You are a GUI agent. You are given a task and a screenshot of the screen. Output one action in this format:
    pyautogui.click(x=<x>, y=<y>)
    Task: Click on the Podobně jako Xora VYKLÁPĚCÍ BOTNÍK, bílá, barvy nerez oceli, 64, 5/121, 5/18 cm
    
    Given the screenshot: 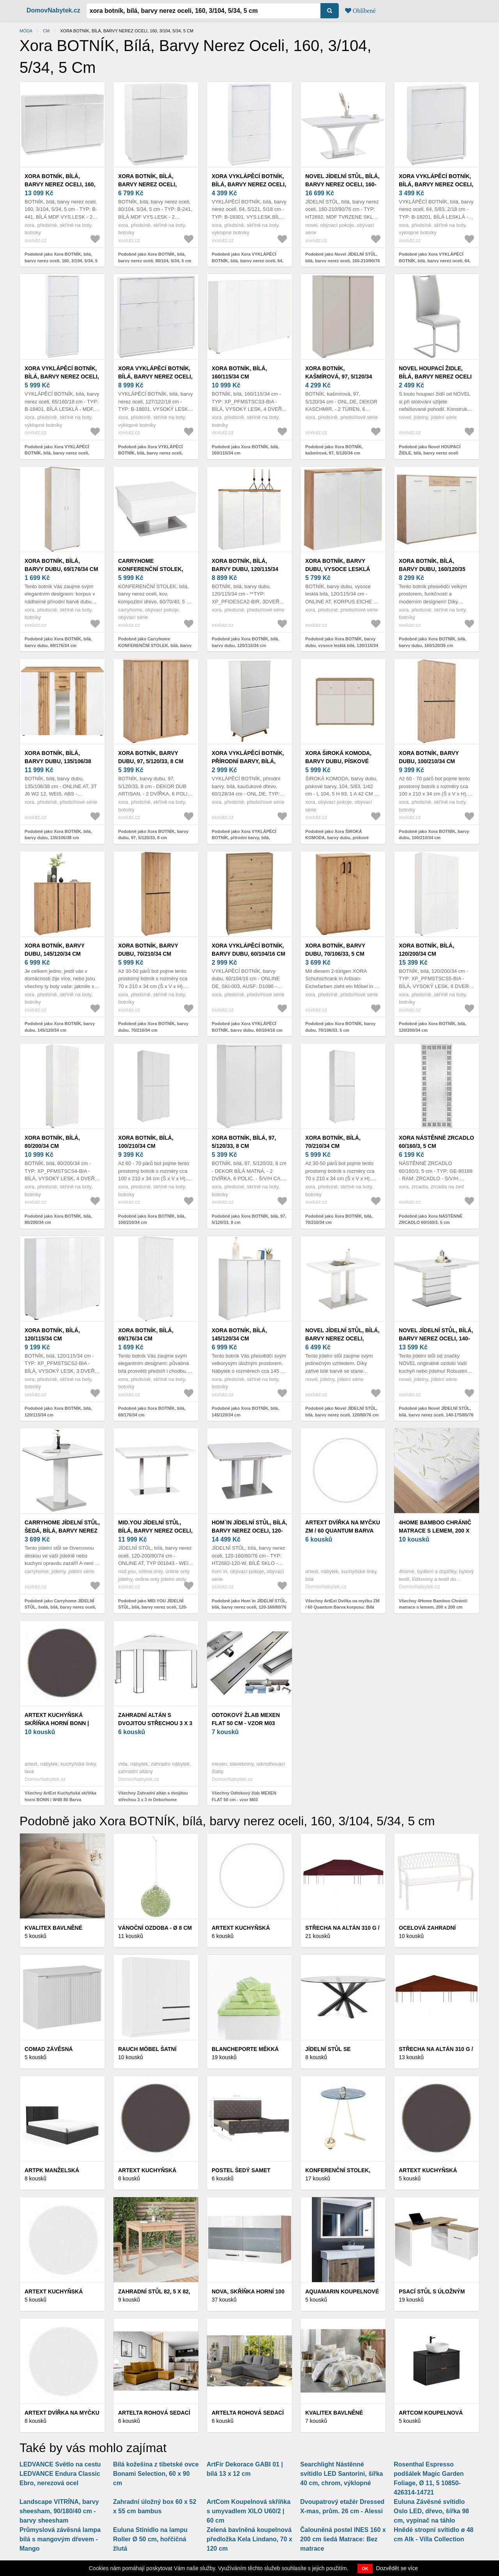 What is the action you would take?
    pyautogui.click(x=247, y=260)
    